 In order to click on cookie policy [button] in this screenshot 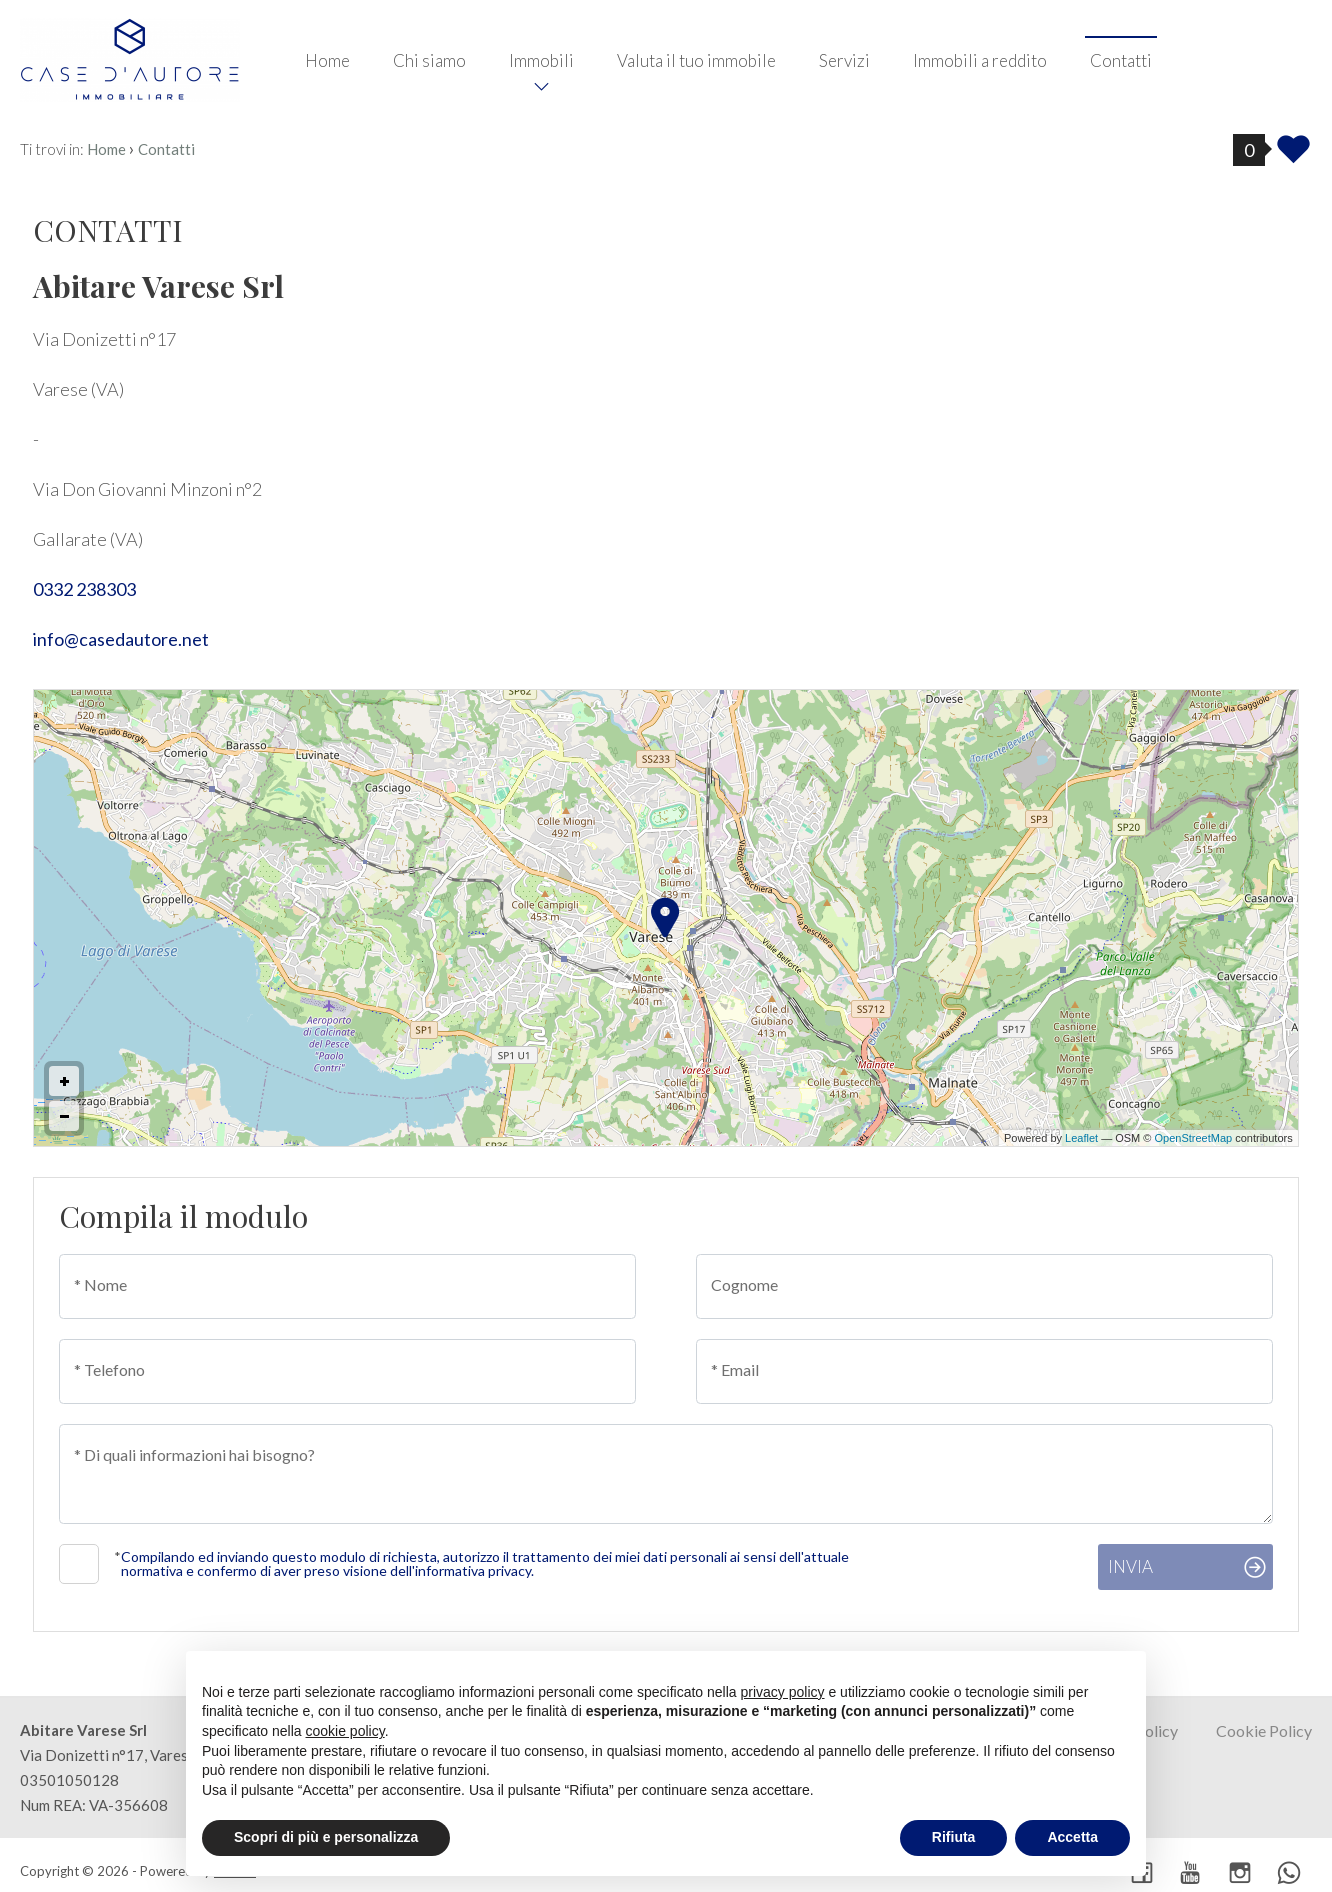, I will do `click(345, 1731)`.